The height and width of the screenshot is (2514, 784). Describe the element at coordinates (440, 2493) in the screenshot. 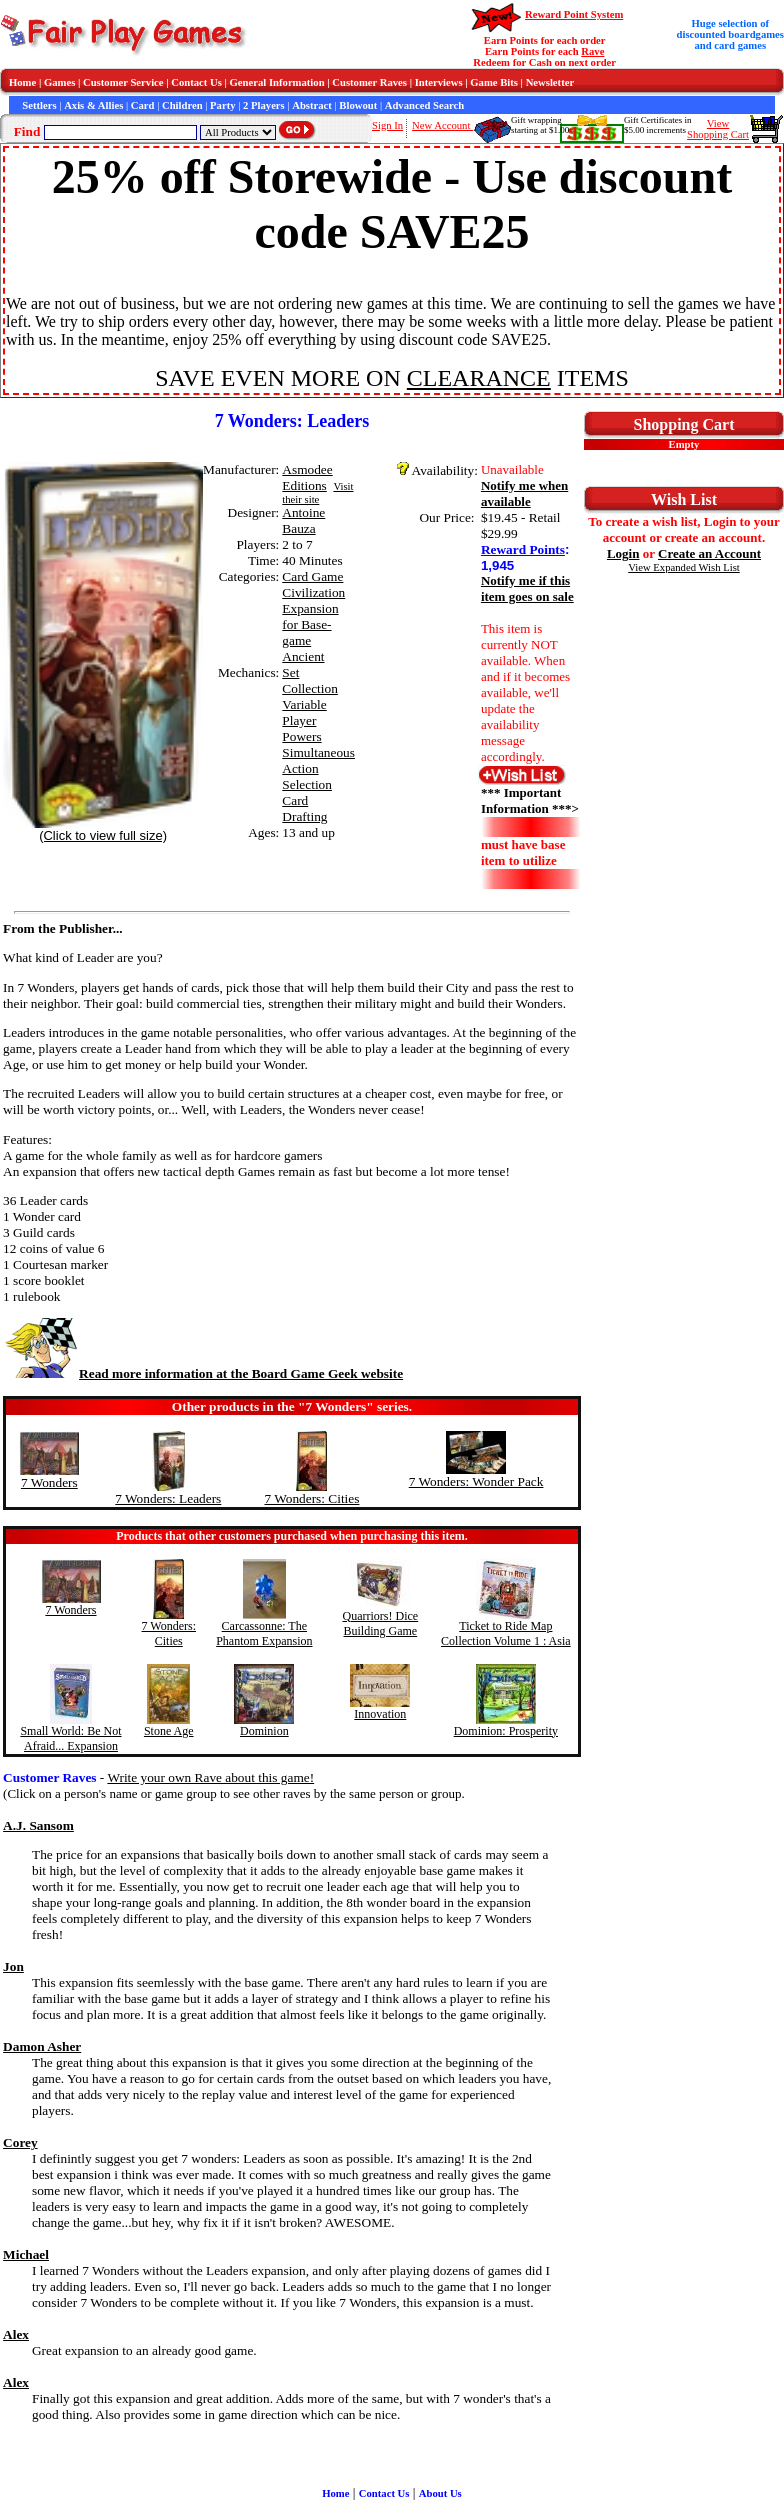

I see `About Us` at that location.